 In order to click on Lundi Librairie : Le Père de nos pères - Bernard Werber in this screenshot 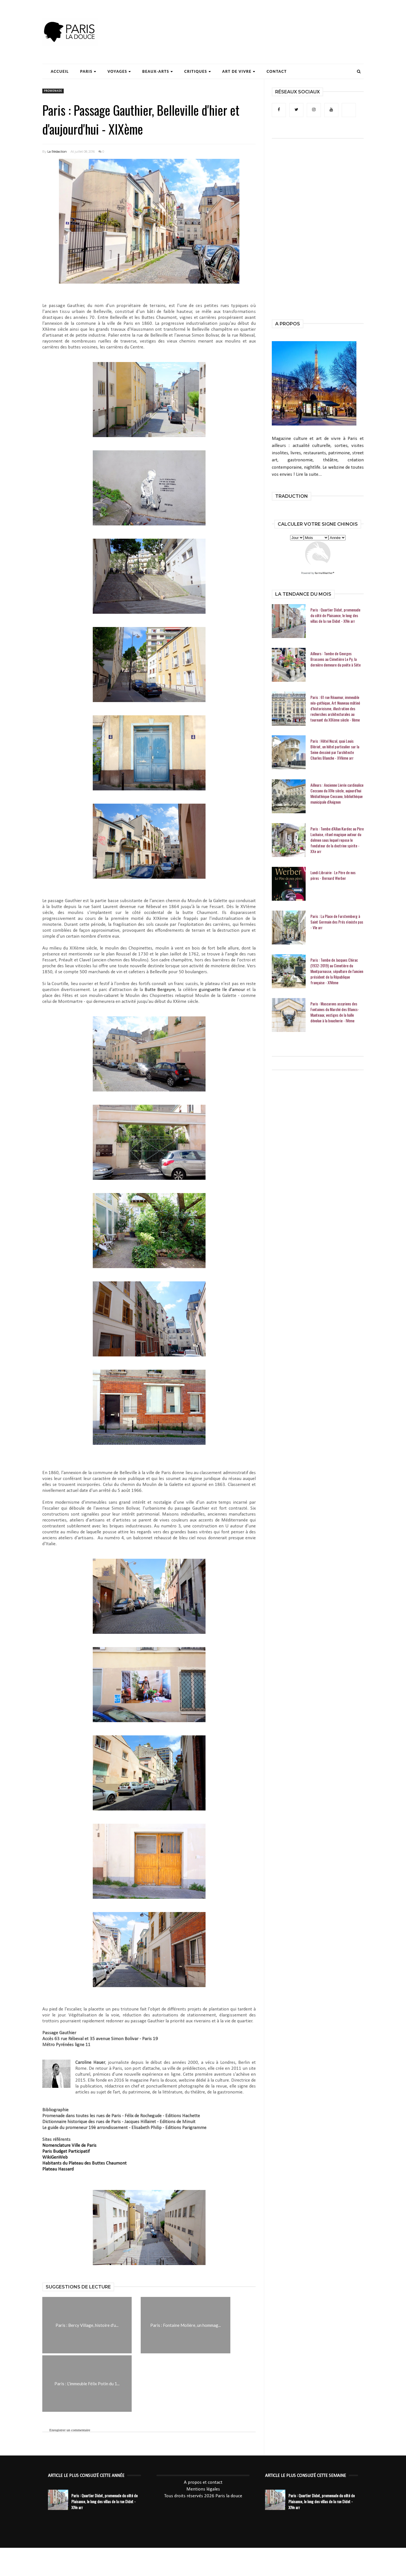, I will do `click(333, 875)`.